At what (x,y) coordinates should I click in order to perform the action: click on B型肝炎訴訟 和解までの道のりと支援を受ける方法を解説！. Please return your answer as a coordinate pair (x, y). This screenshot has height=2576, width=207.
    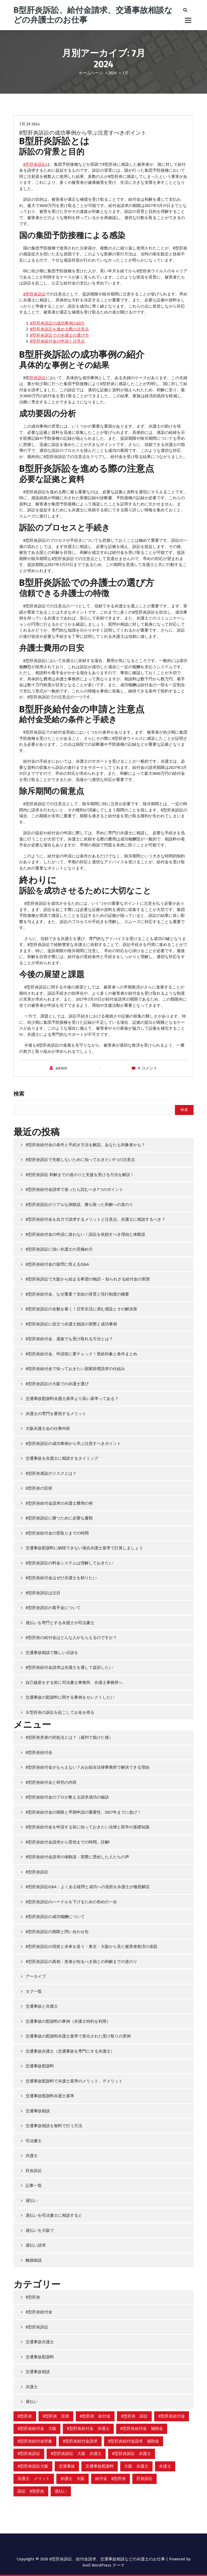
    Looking at the image, I should click on (80, 1174).